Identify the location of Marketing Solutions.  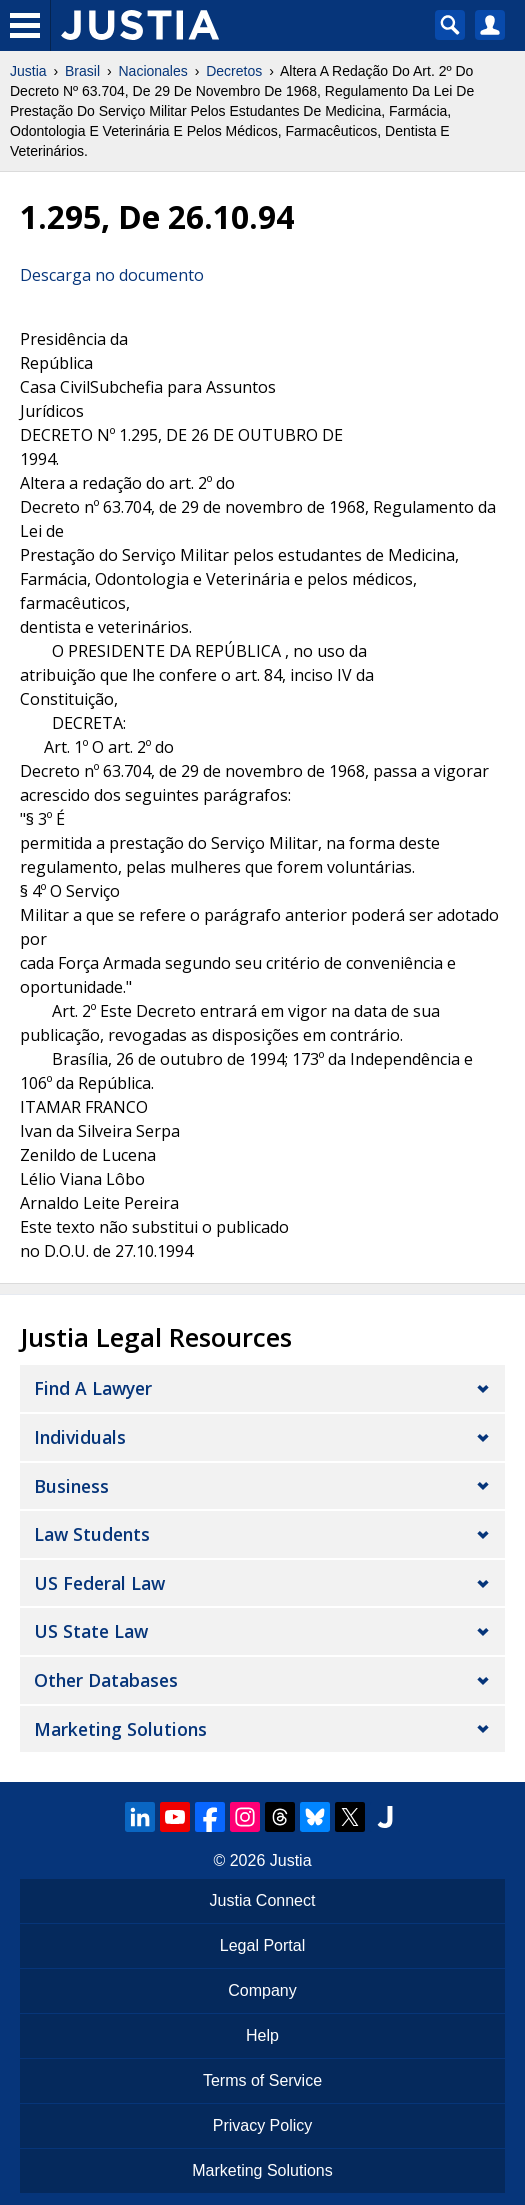
(120, 1729).